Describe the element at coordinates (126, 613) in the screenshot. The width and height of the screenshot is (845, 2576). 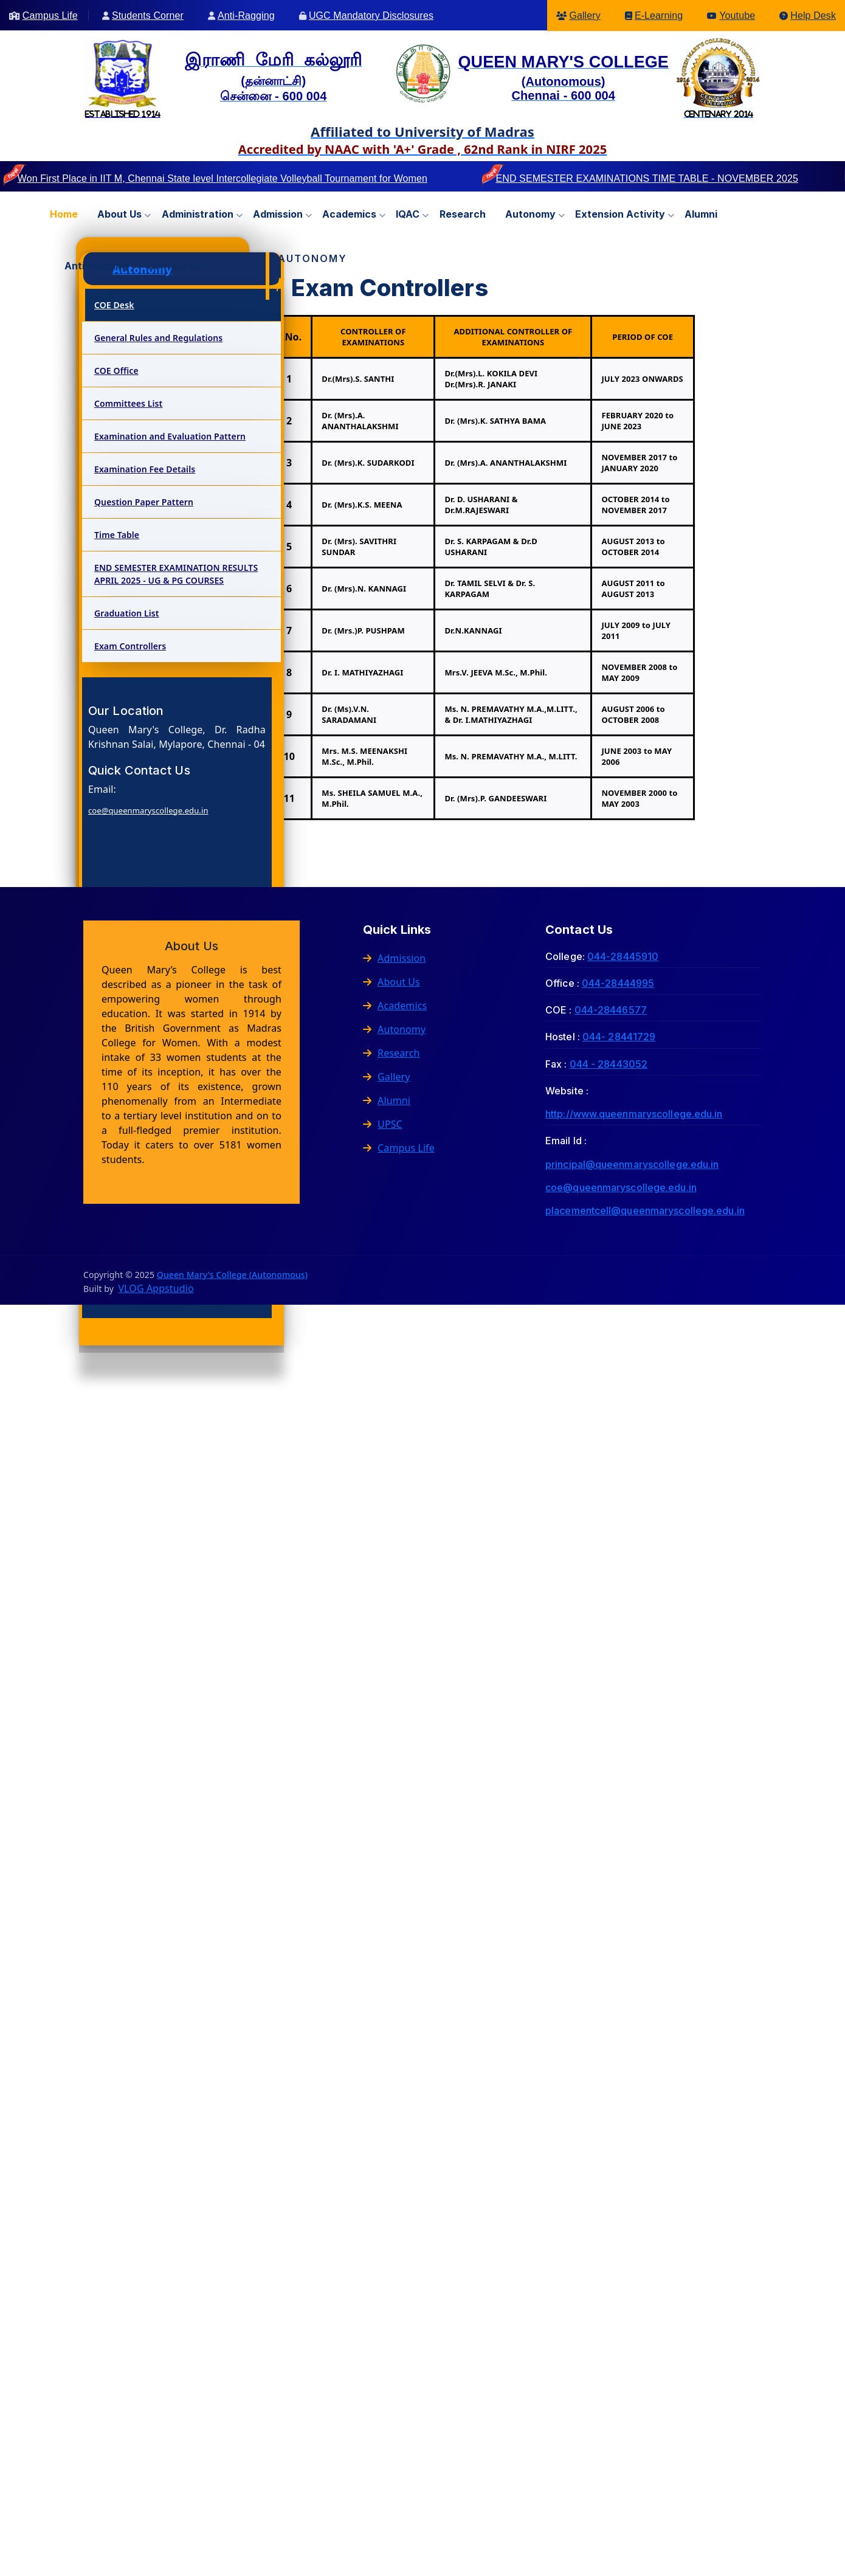
I see `Graduation List` at that location.